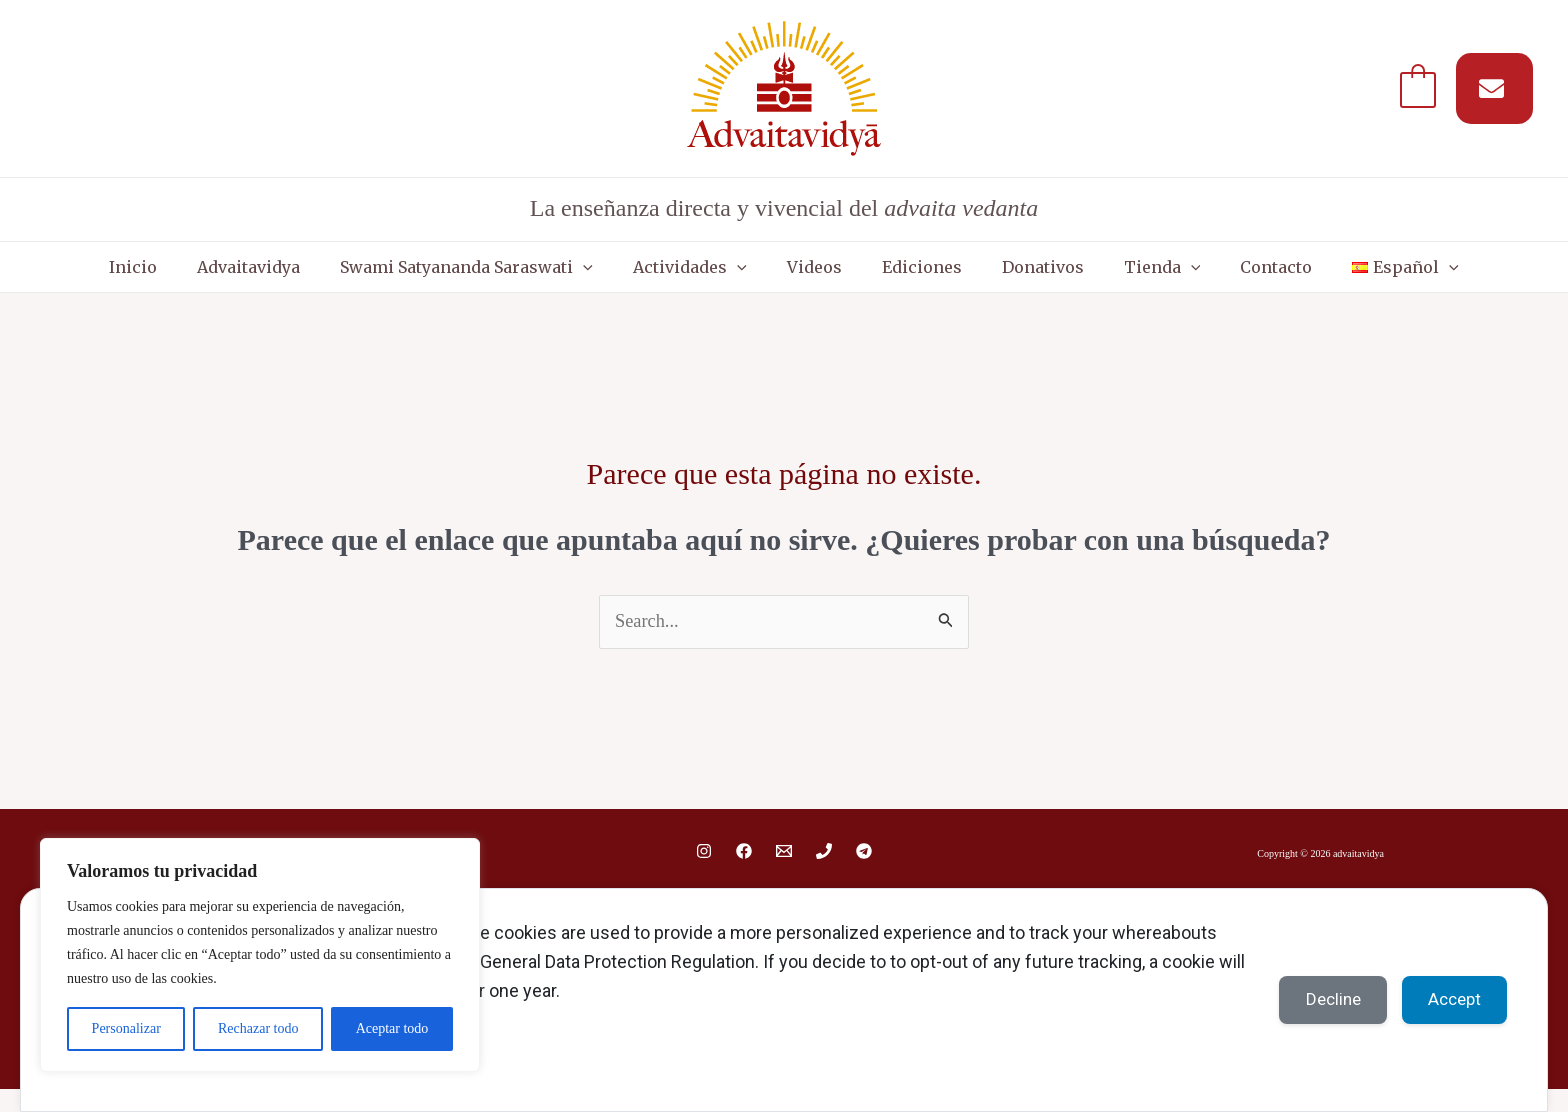 The width and height of the screenshot is (1568, 1112). What do you see at coordinates (1316, 999) in the screenshot?
I see `Decline` at bounding box center [1316, 999].